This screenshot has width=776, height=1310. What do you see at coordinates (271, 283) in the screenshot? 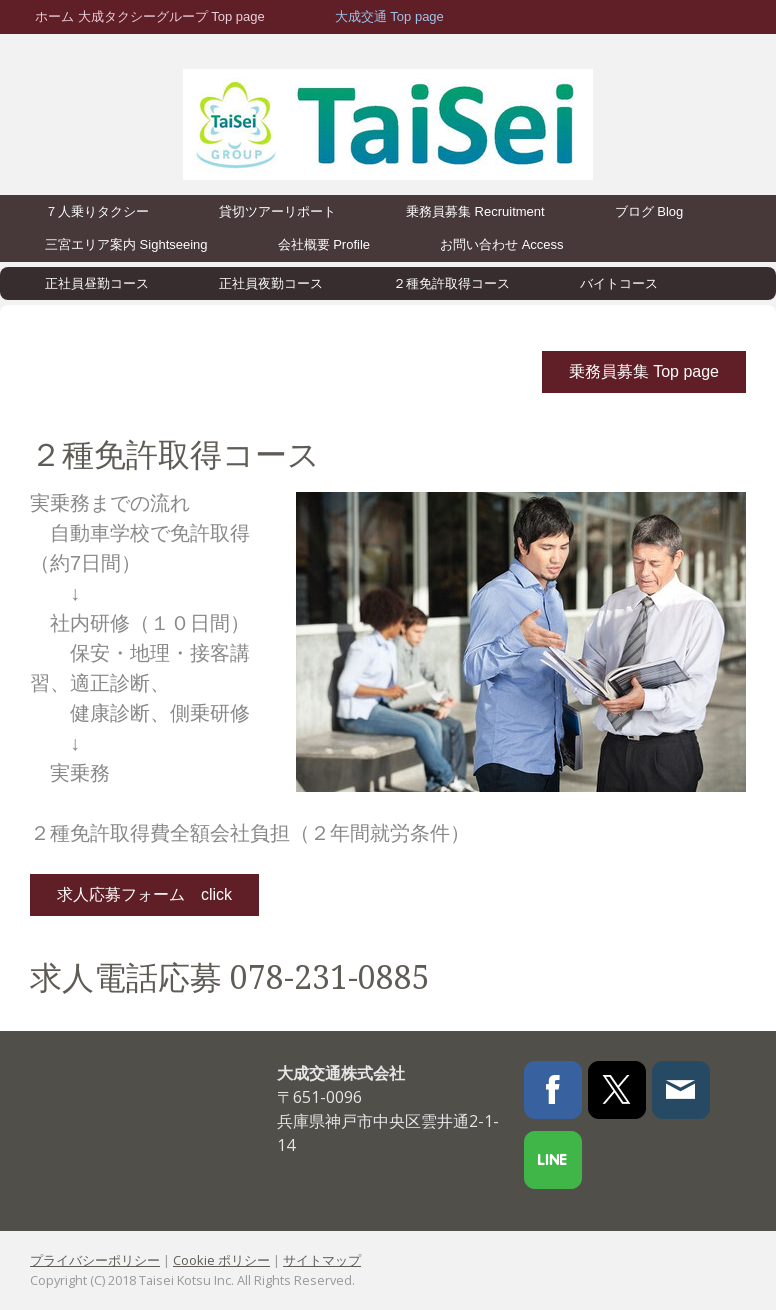
I see `正社員夜勤コース` at bounding box center [271, 283].